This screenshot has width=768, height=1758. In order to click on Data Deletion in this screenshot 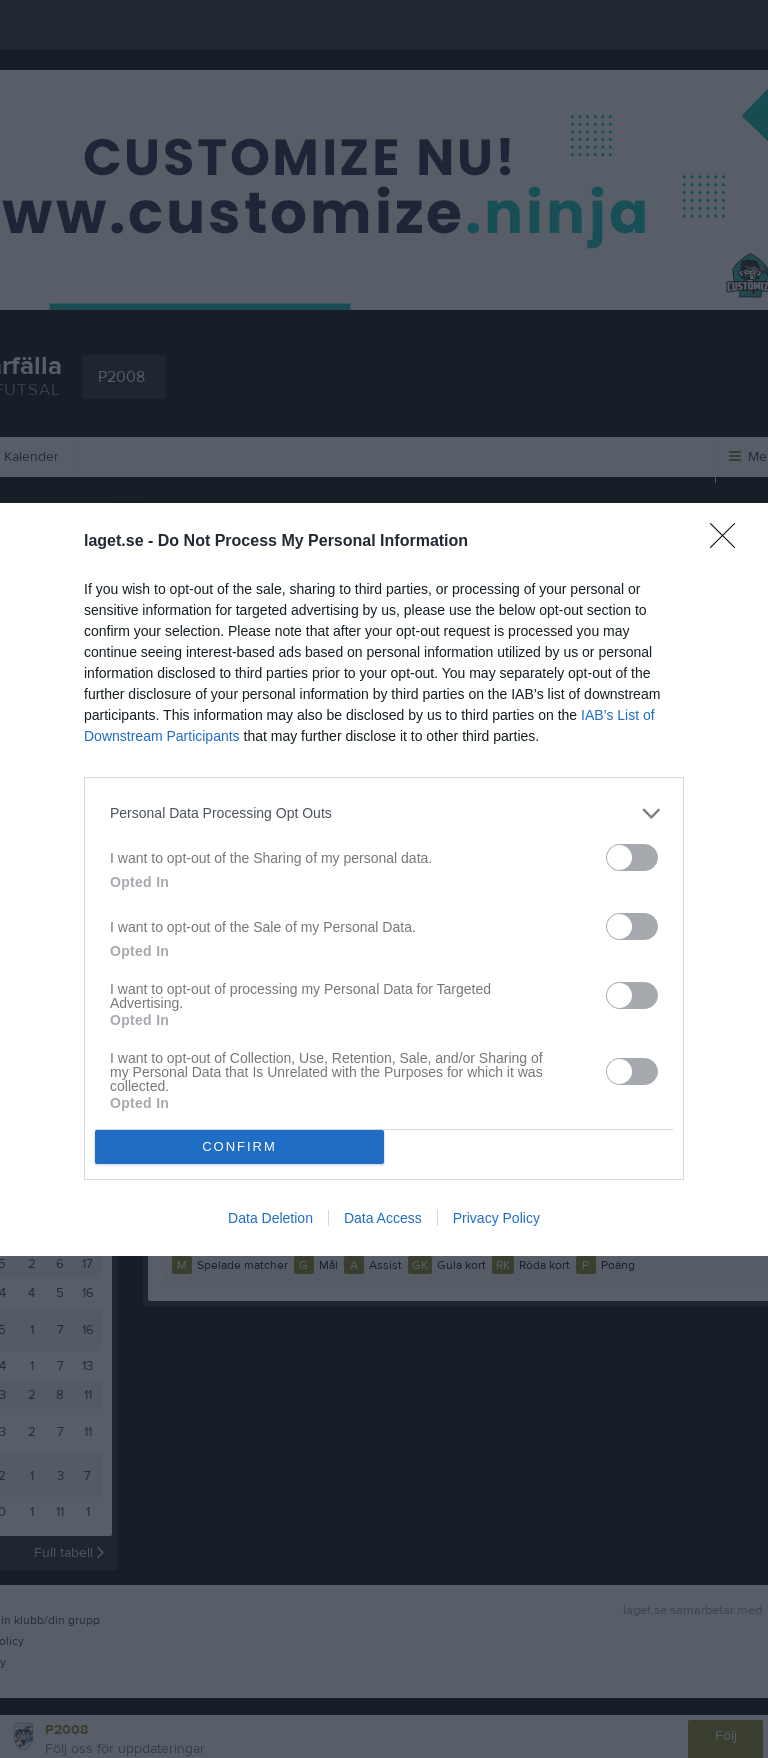, I will do `click(270, 1218)`.